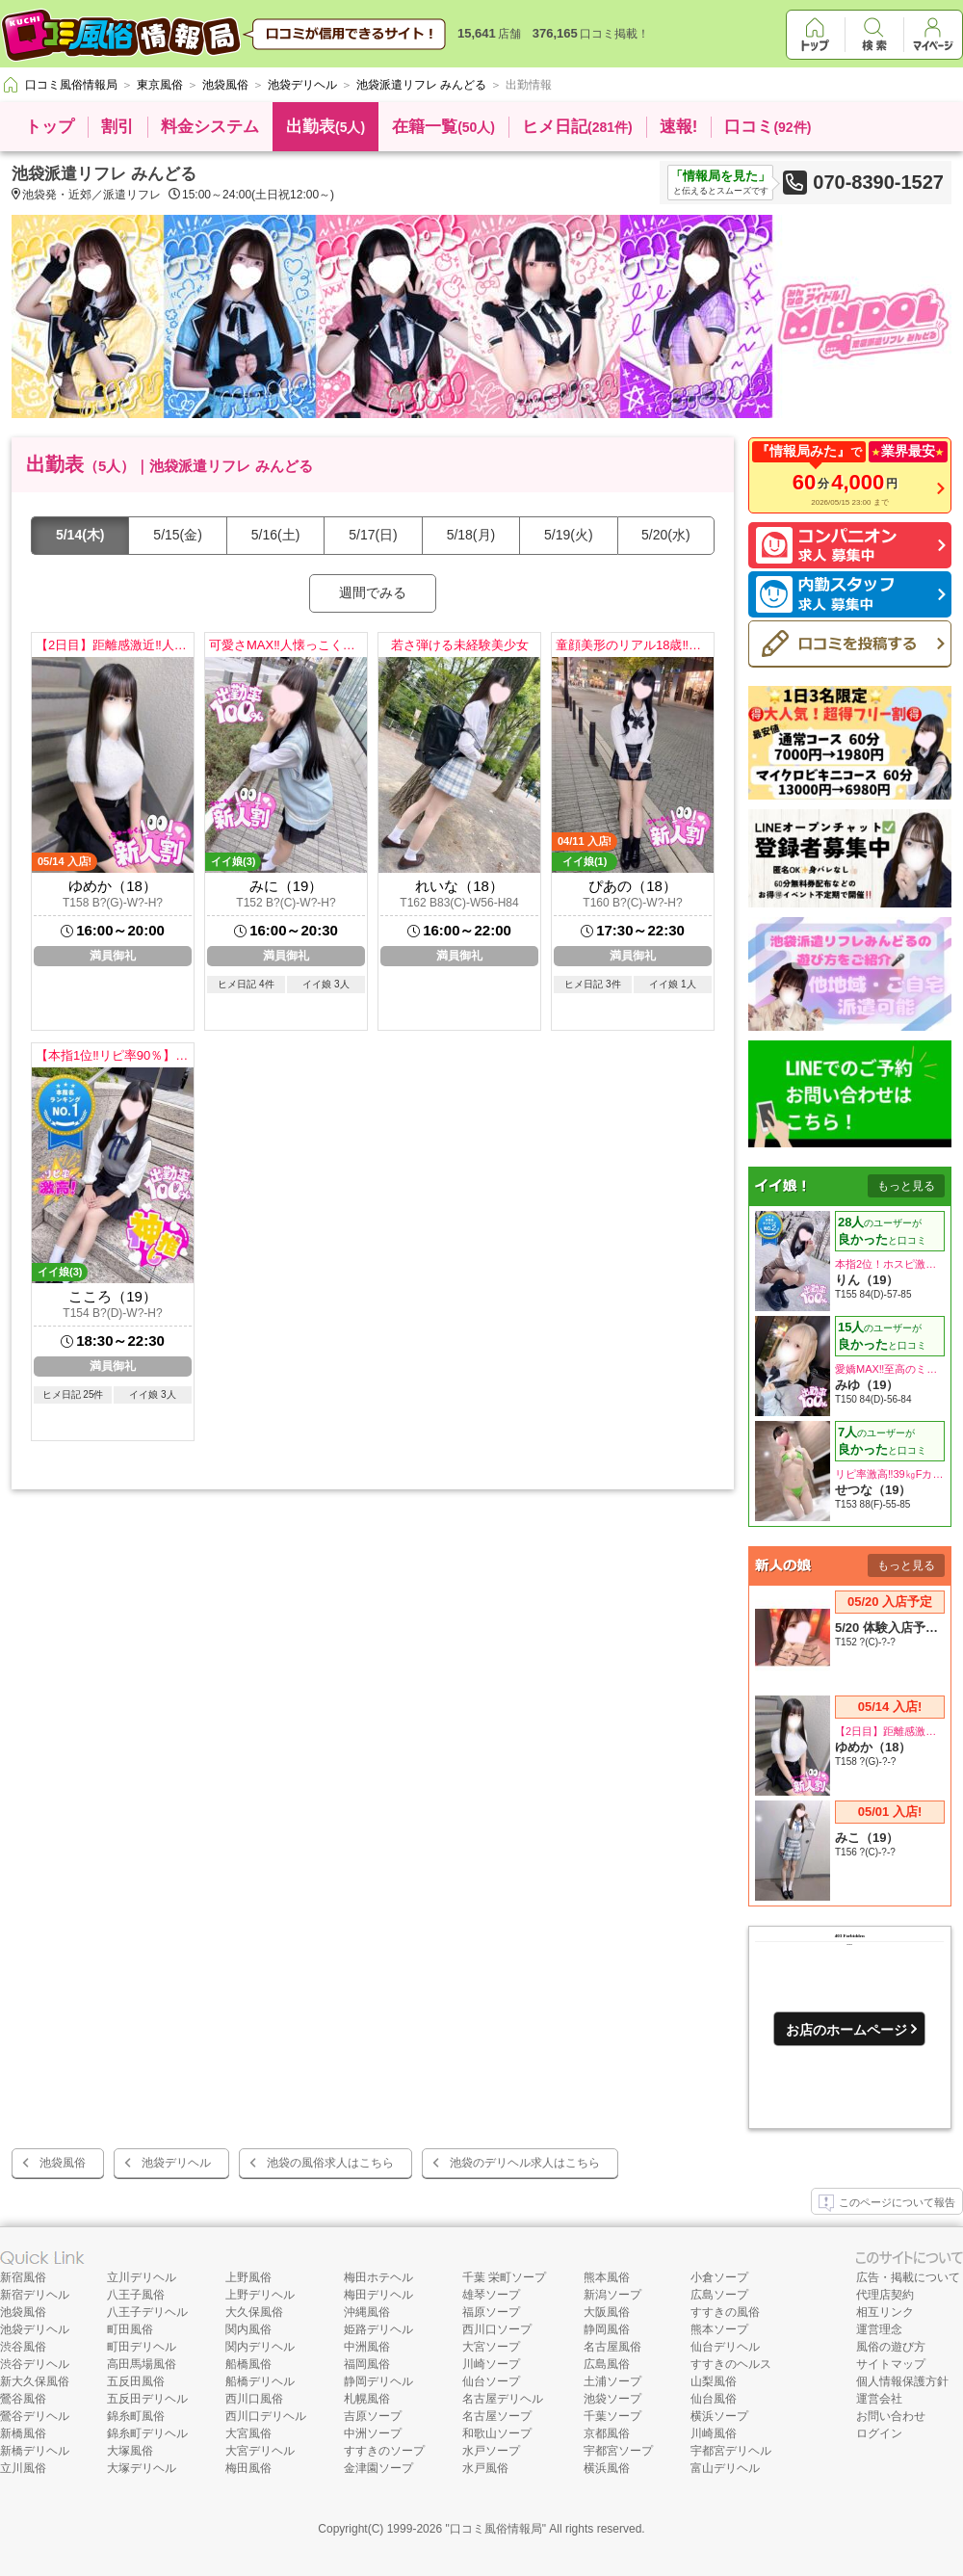  I want to click on 名古屋ソープ, so click(497, 2416).